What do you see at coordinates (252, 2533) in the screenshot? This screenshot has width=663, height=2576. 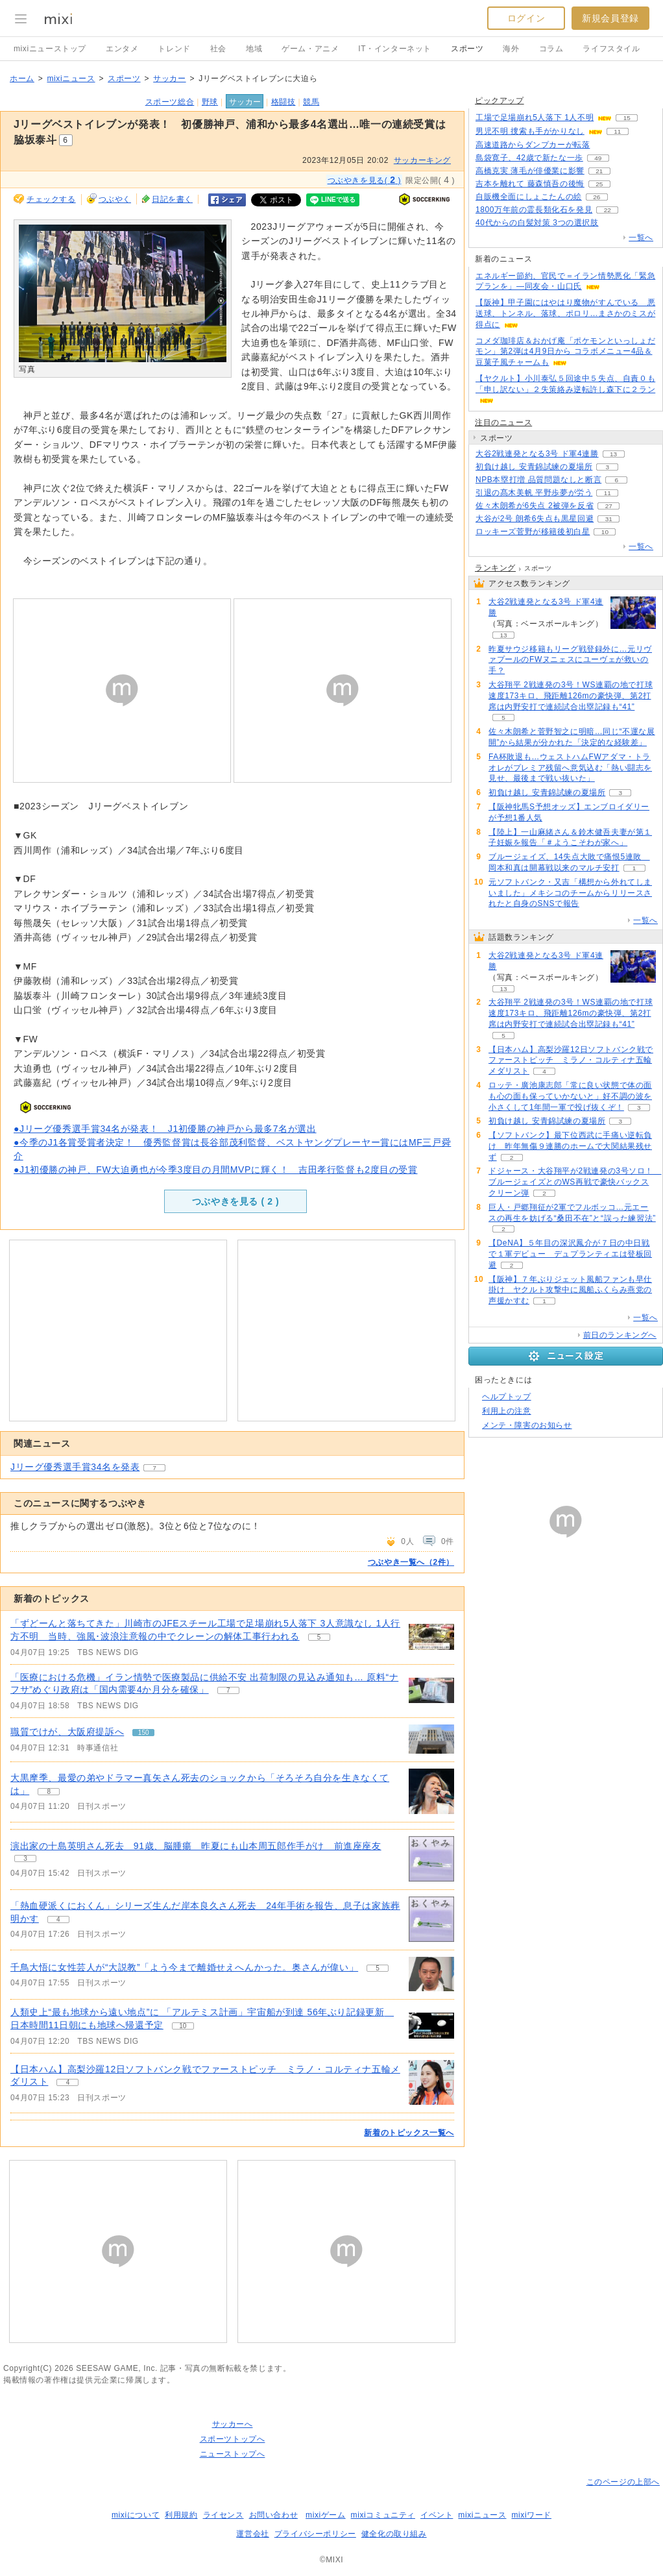 I see `運営会社` at bounding box center [252, 2533].